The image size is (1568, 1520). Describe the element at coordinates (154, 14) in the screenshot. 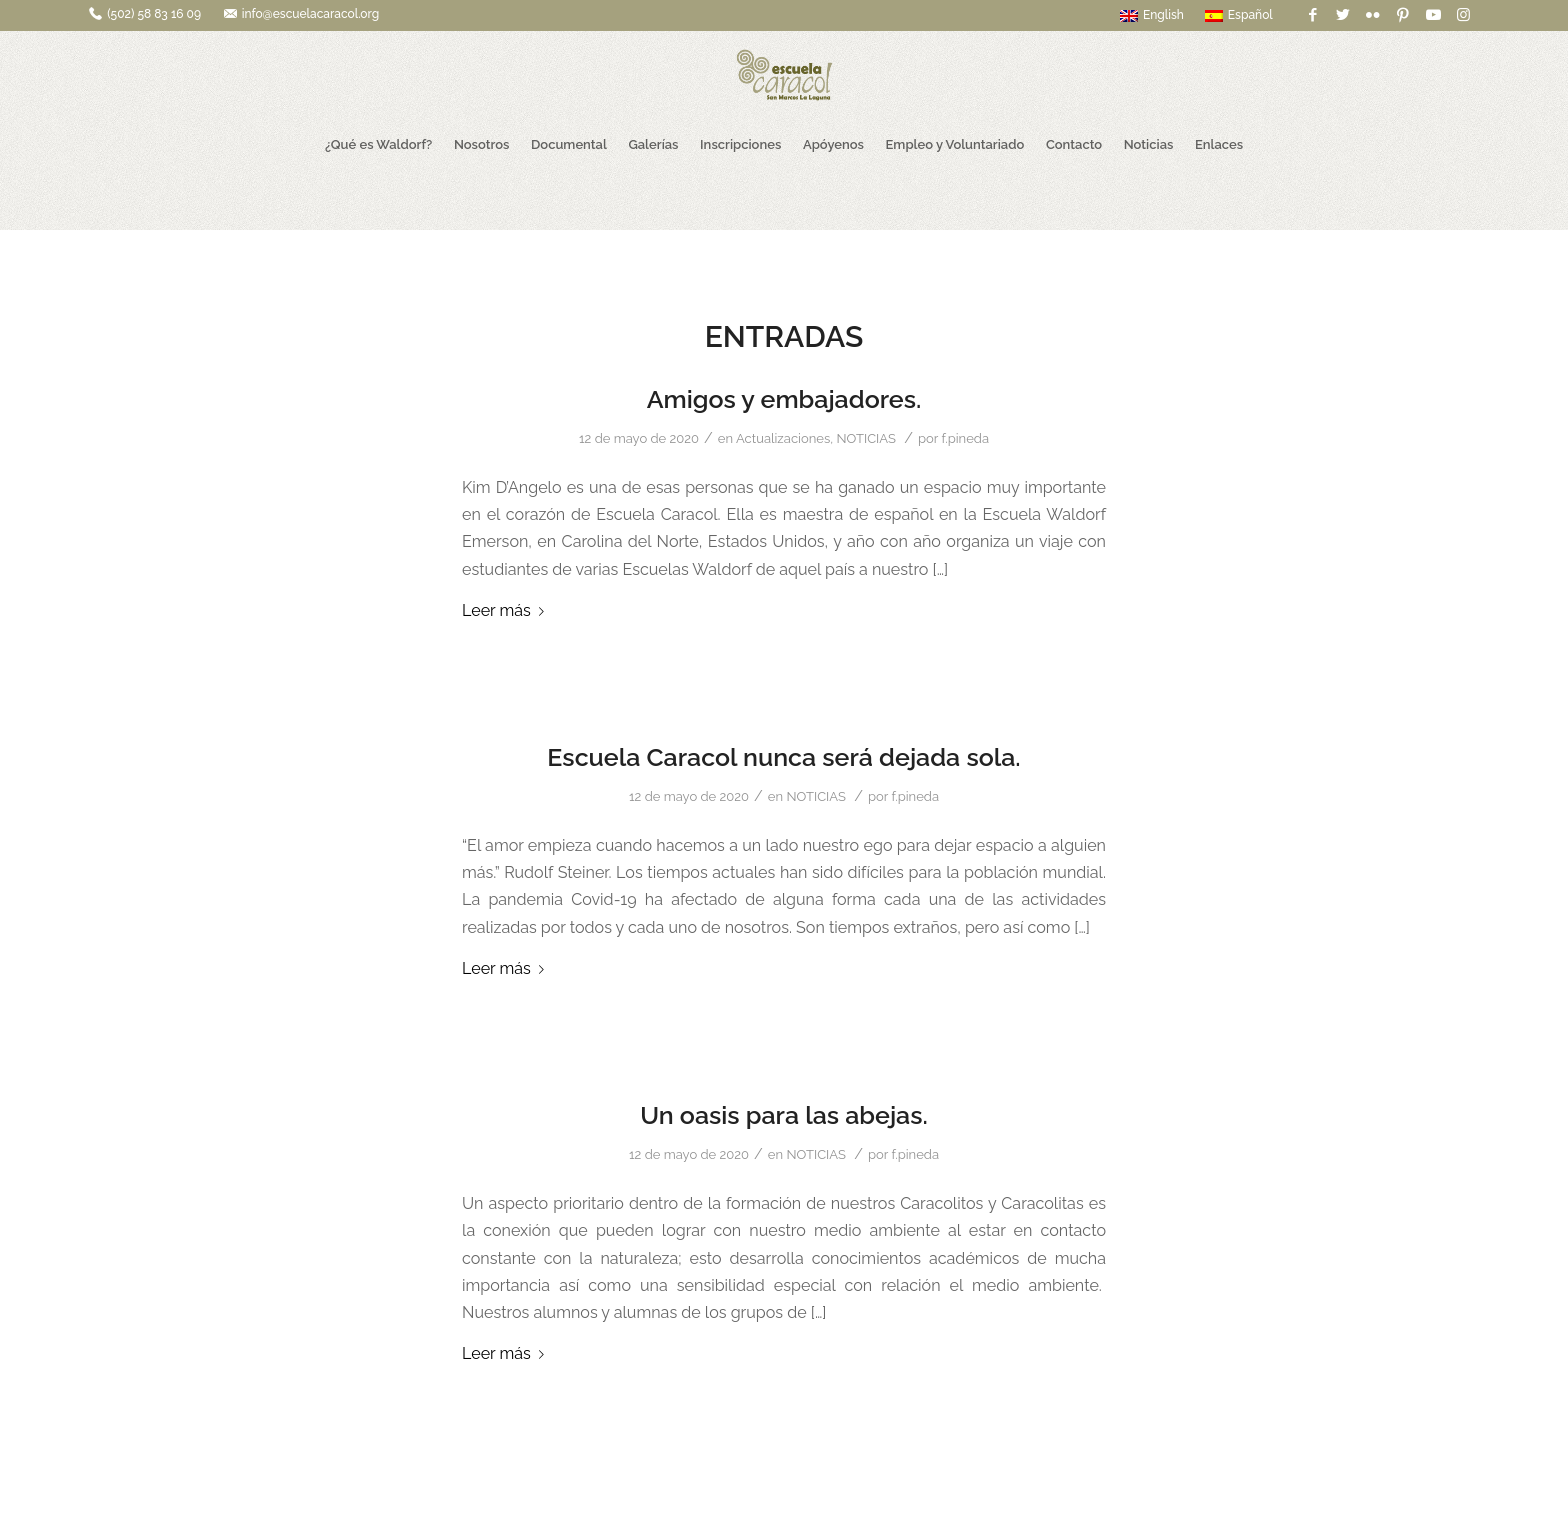

I see `(502) 58 83 16 09` at that location.